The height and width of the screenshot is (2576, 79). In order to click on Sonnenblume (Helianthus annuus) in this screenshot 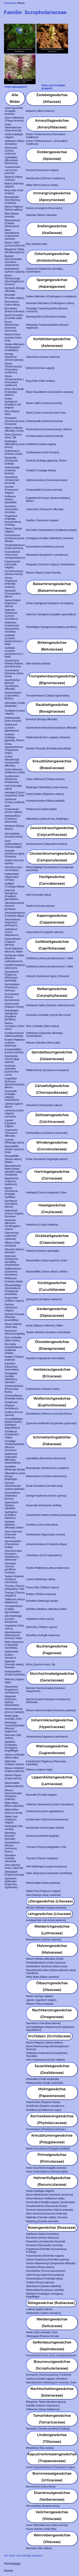, I will do `click(45, 546)`.